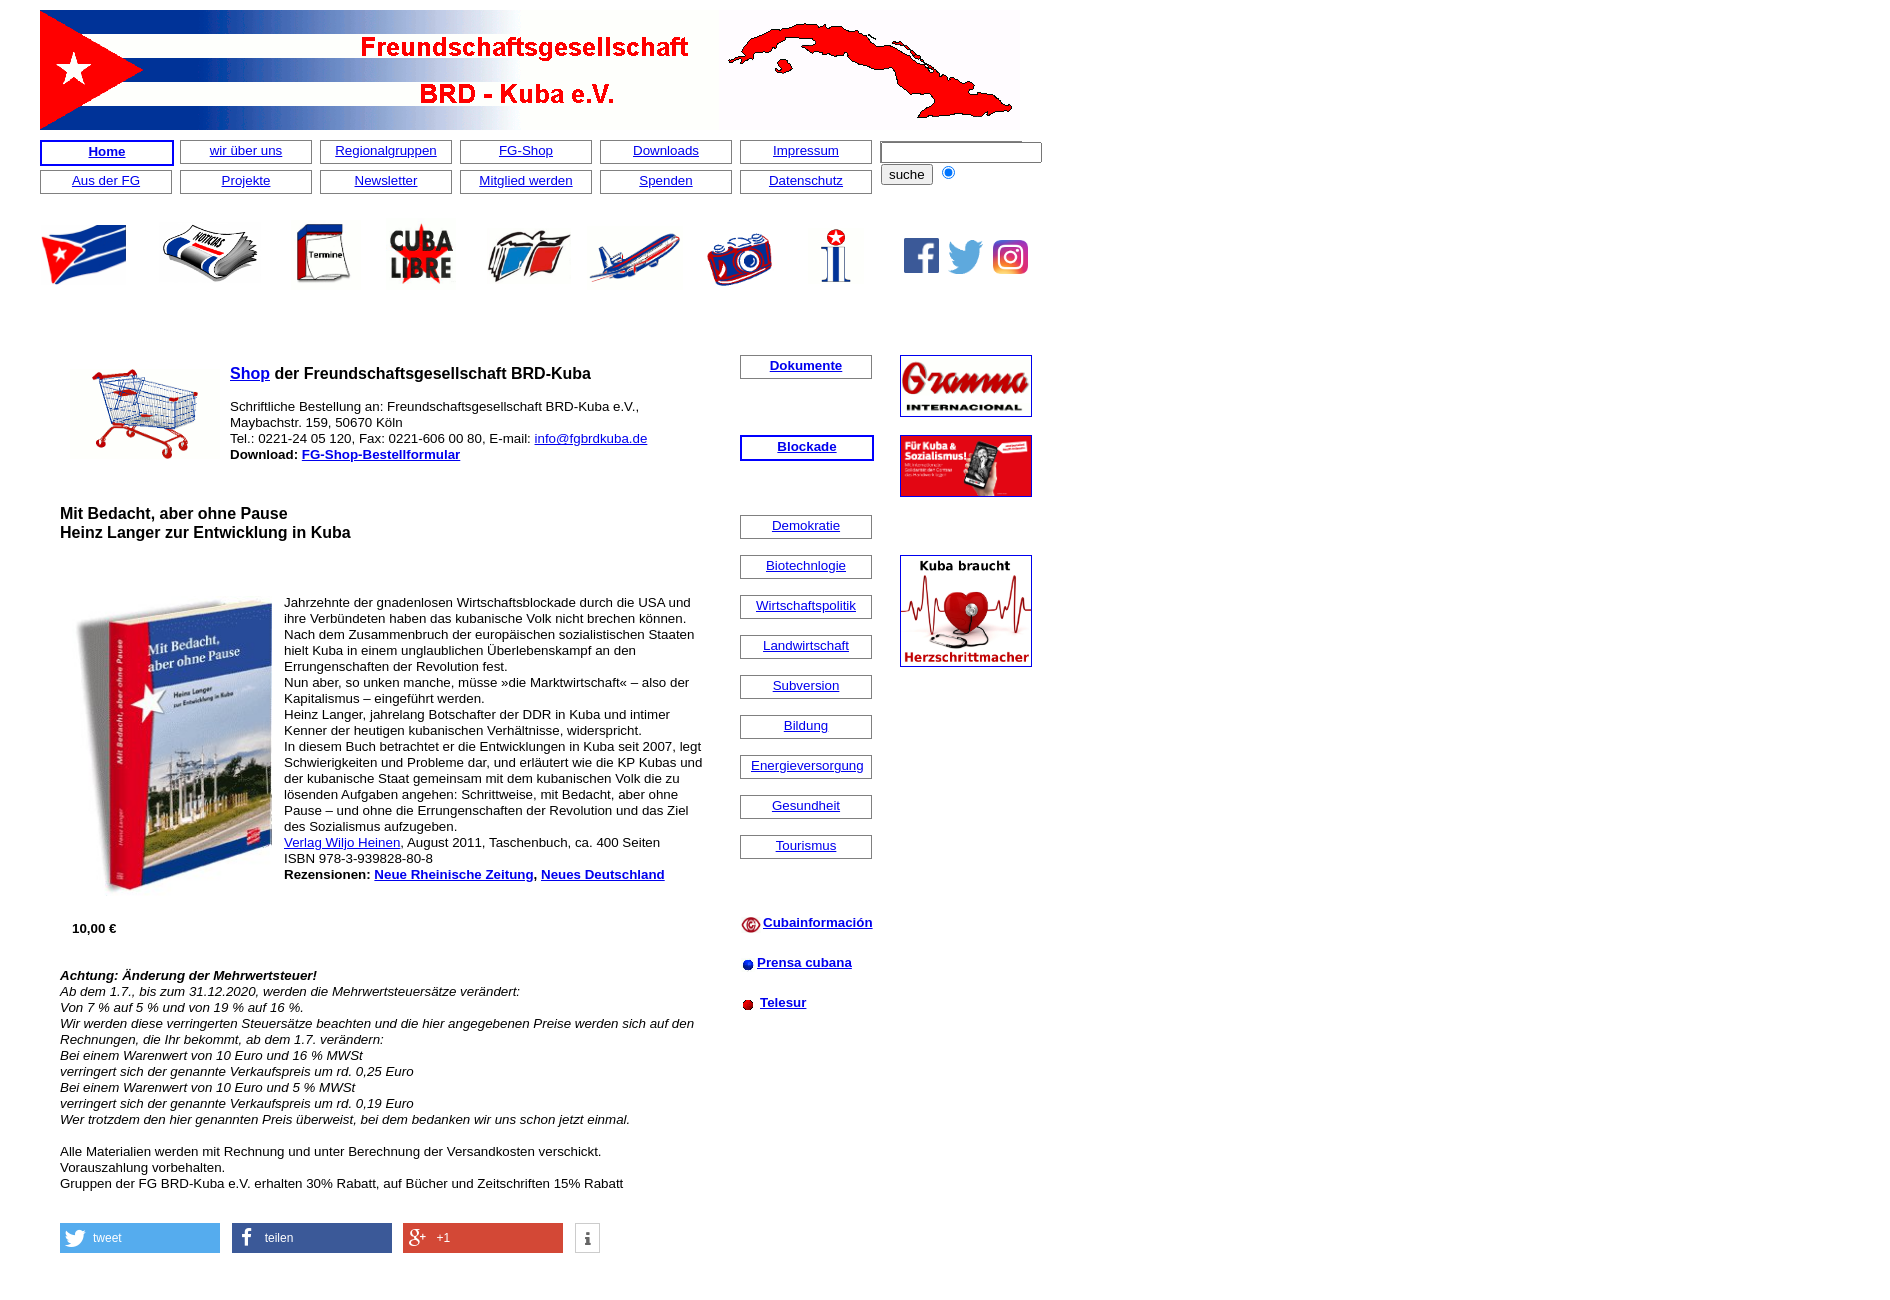 The height and width of the screenshot is (1300, 1890). What do you see at coordinates (783, 1002) in the screenshot?
I see `Telesur` at bounding box center [783, 1002].